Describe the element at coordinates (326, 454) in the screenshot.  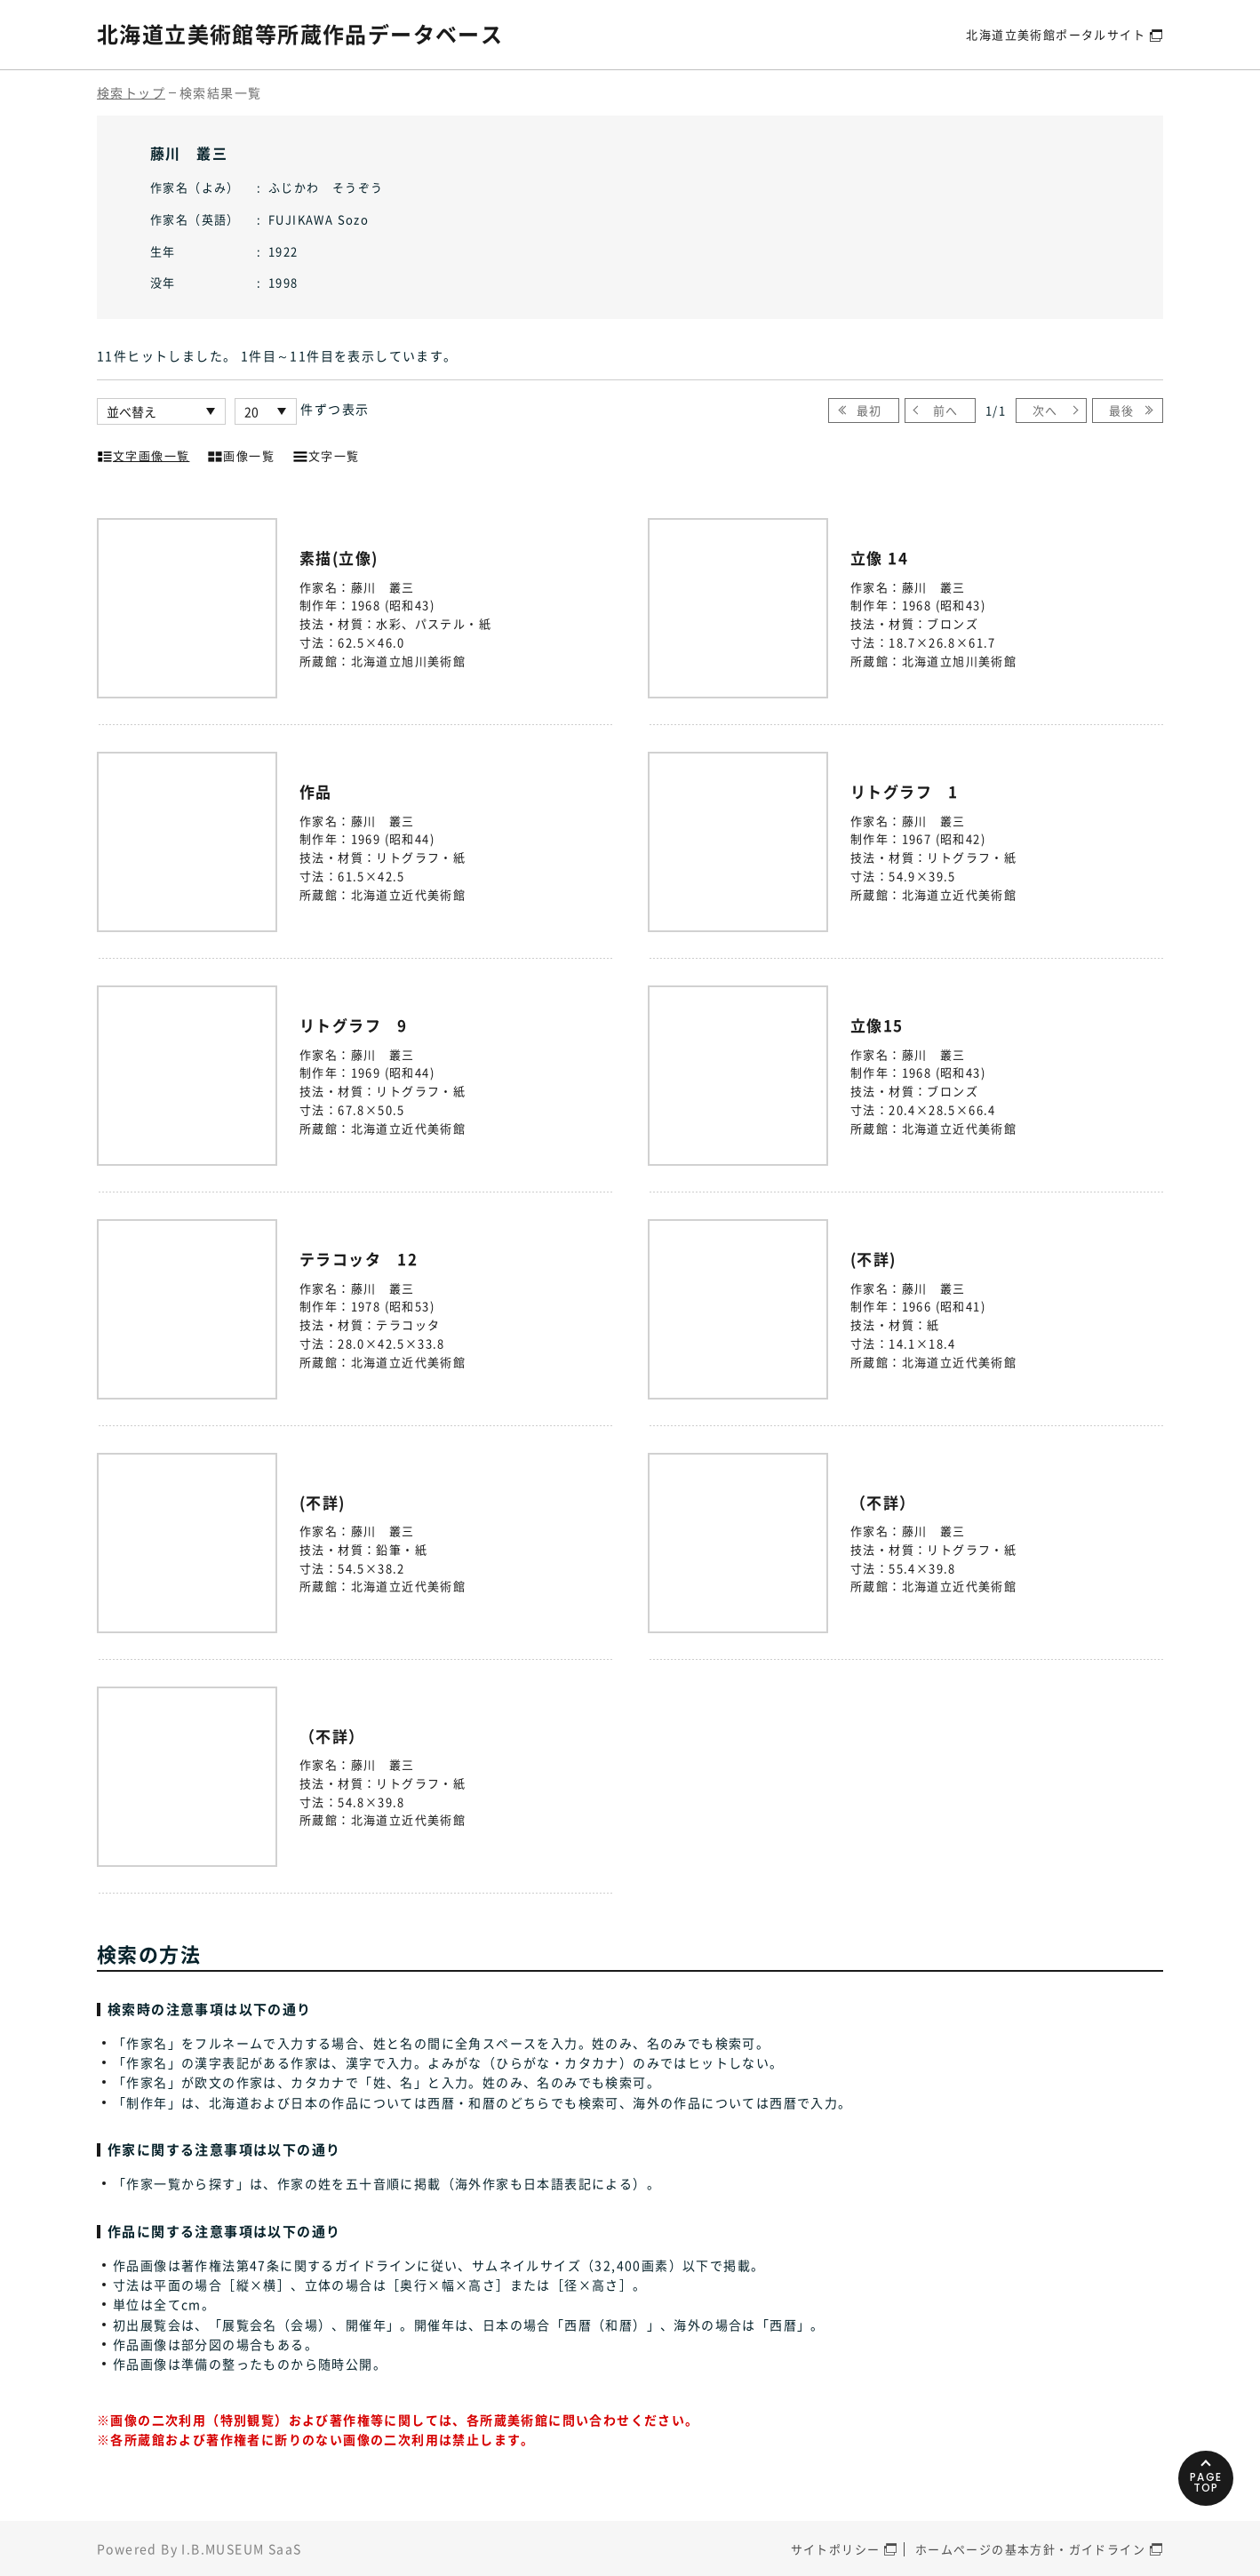
I see `文字一覧` at that location.